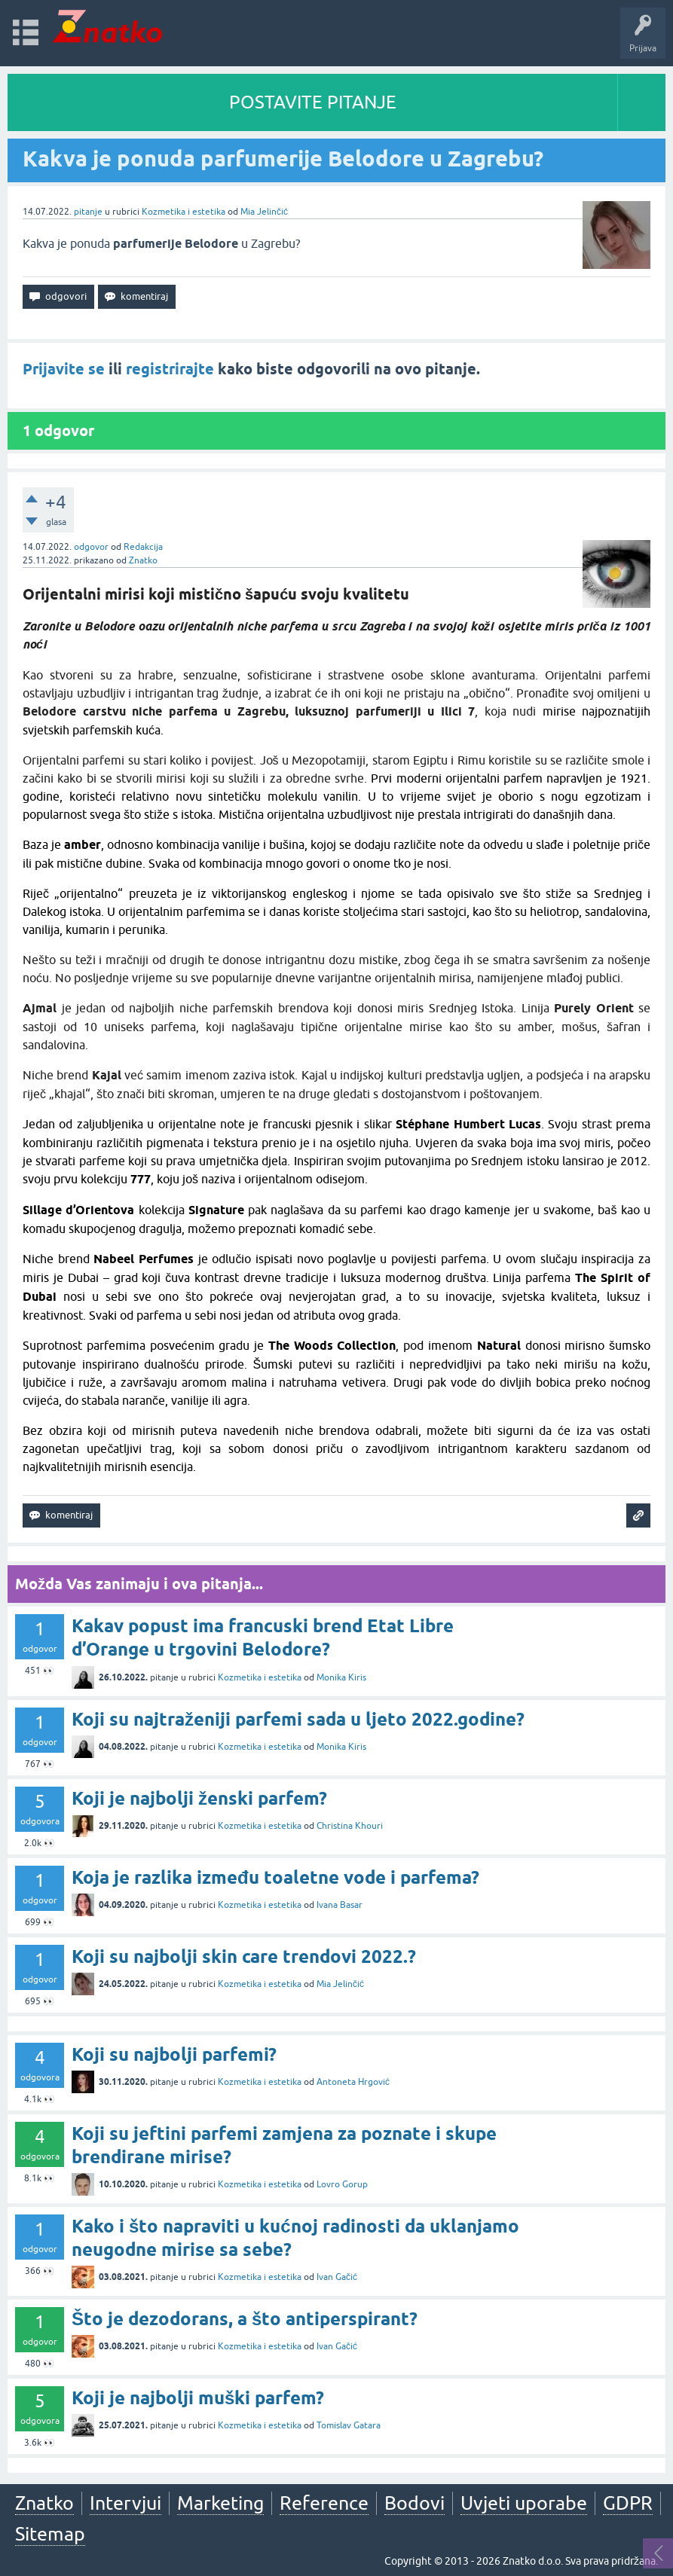  Describe the element at coordinates (174, 2054) in the screenshot. I see `Koji su najbolji parfemi?` at that location.